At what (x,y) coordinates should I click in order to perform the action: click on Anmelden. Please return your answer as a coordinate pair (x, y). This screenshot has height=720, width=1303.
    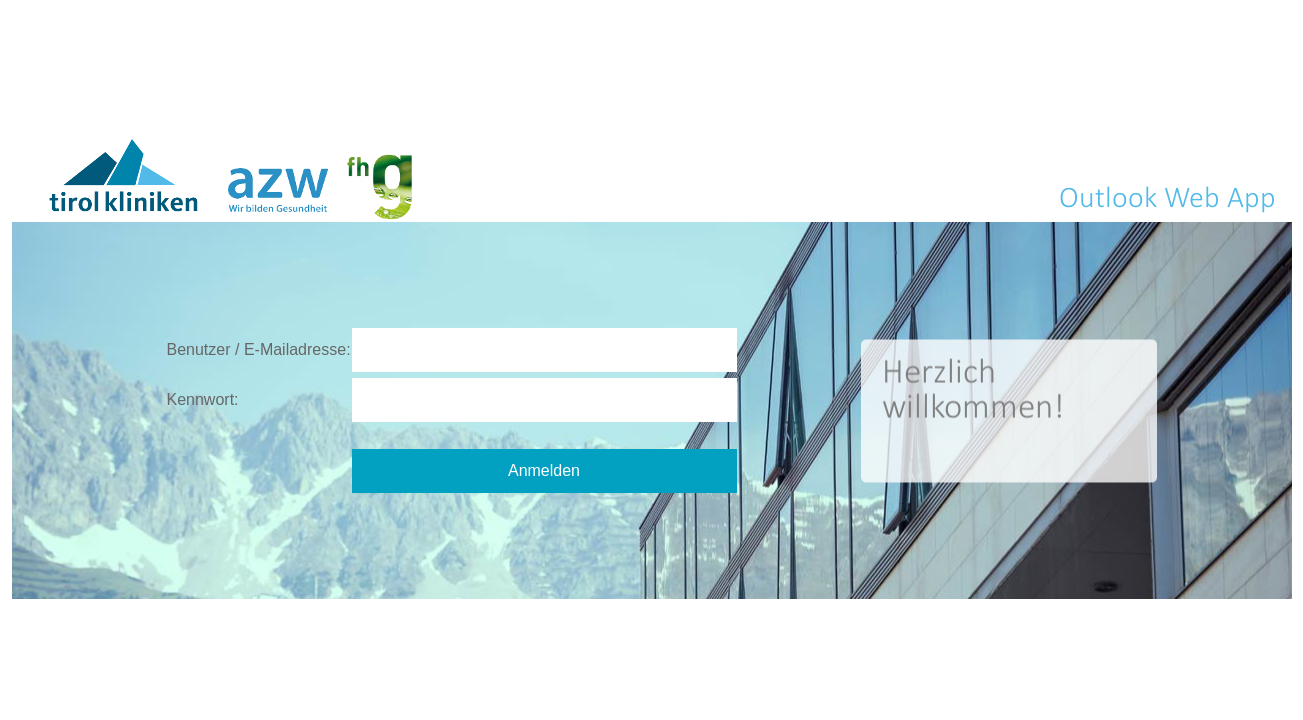
    Looking at the image, I should click on (544, 470).